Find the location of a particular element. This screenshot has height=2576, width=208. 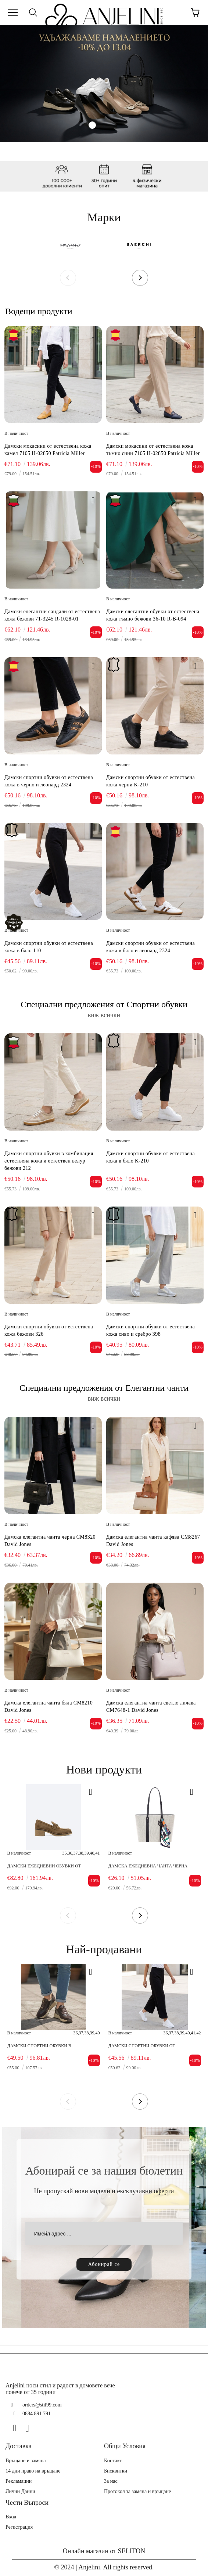

Дамски спортни обувки от естествена кожа бежови 326 is located at coordinates (48, 1330).